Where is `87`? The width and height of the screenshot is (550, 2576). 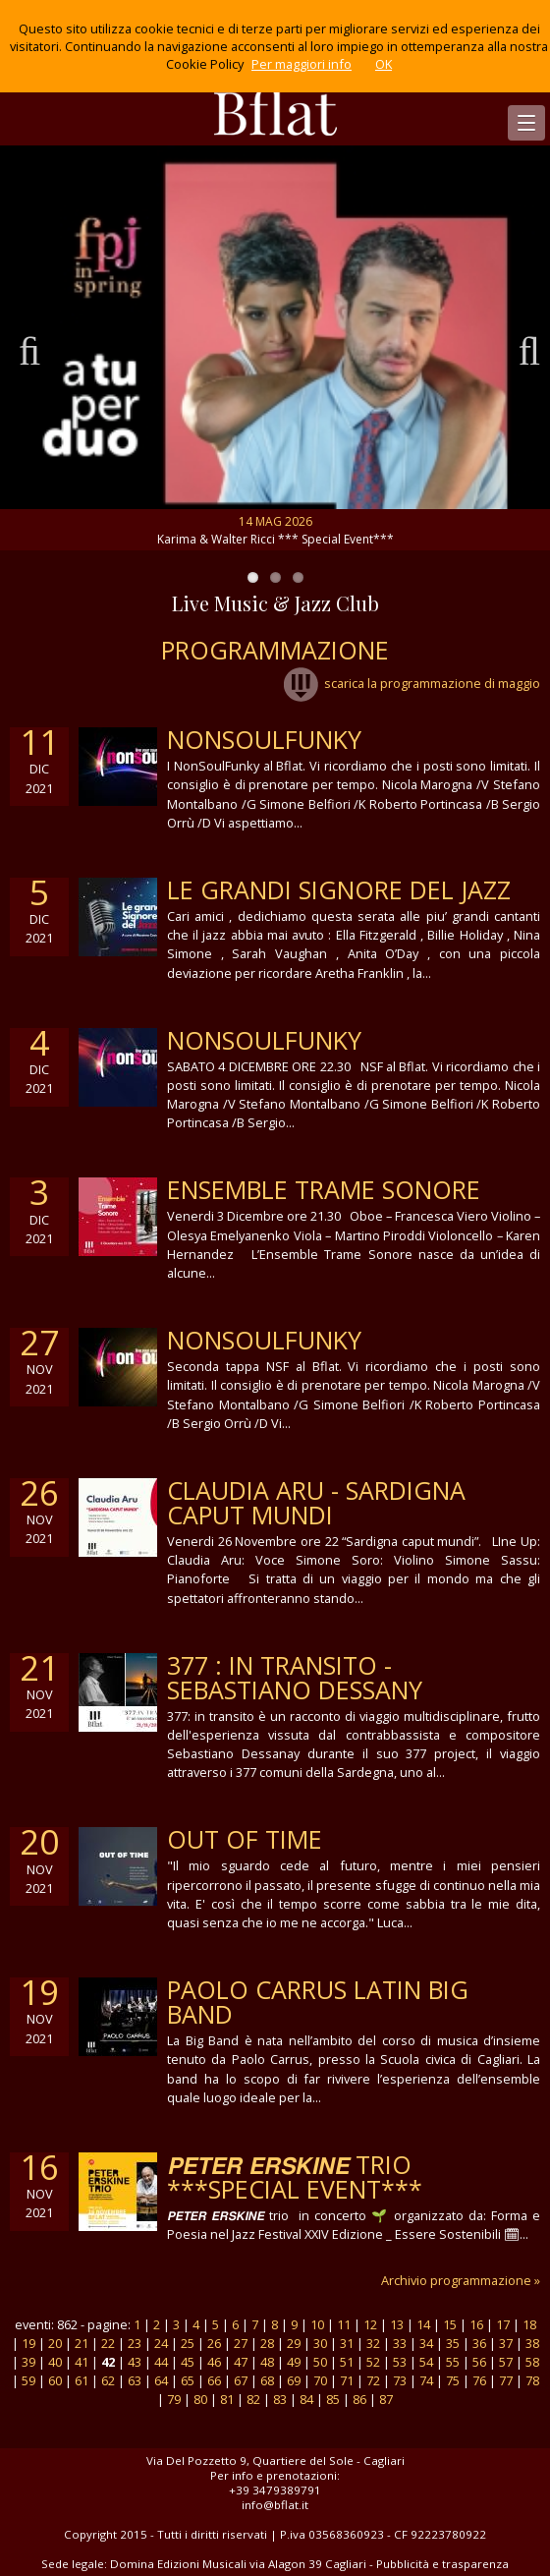 87 is located at coordinates (386, 2399).